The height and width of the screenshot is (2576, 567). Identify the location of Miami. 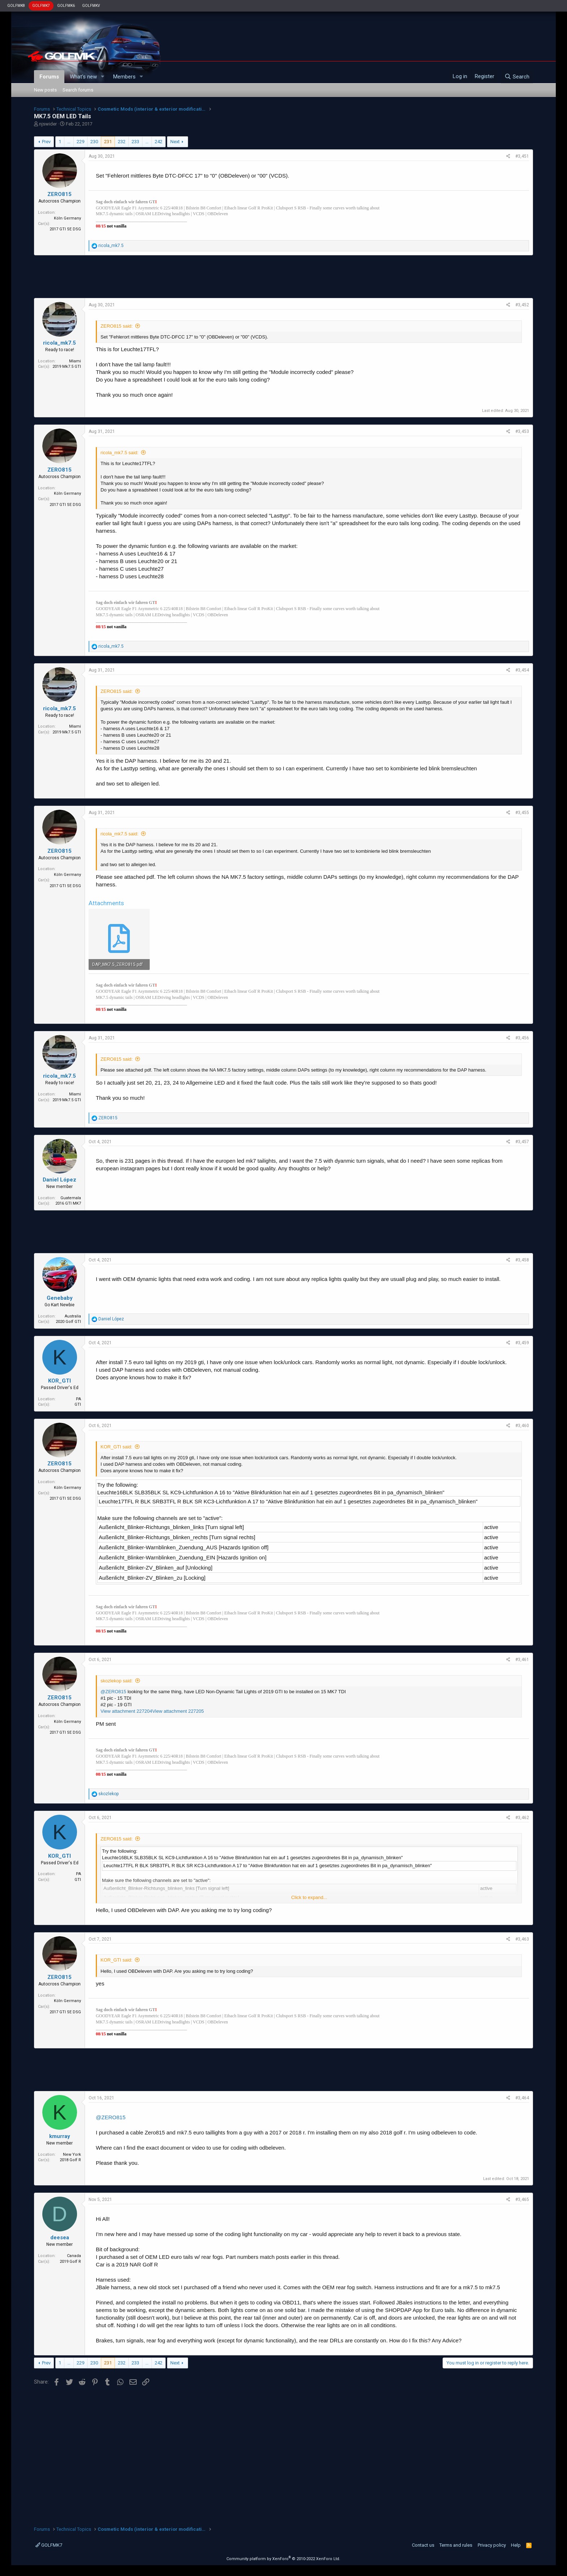
(75, 361).